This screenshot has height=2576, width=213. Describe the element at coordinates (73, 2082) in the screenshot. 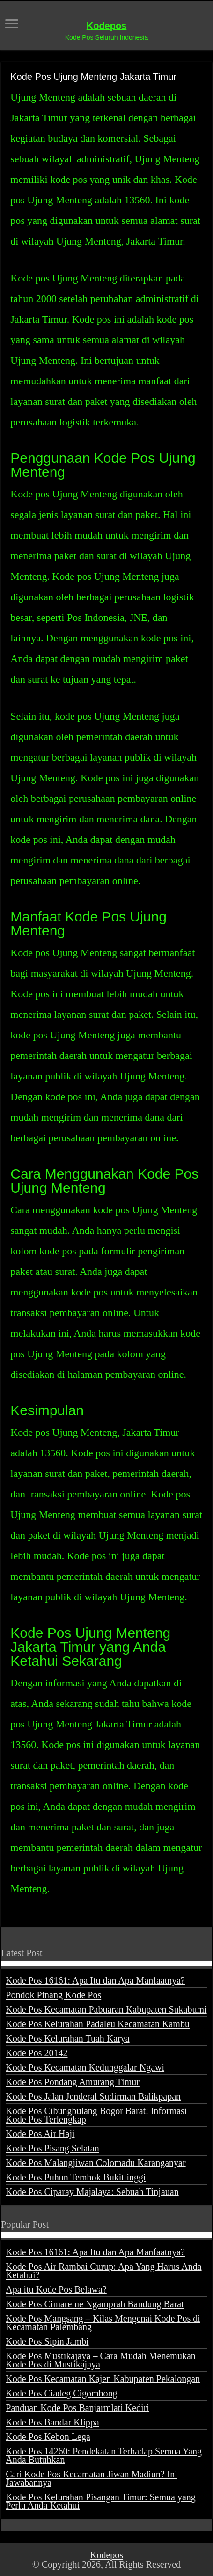

I see `Kode Pos Pondang Amurang Timur` at that location.